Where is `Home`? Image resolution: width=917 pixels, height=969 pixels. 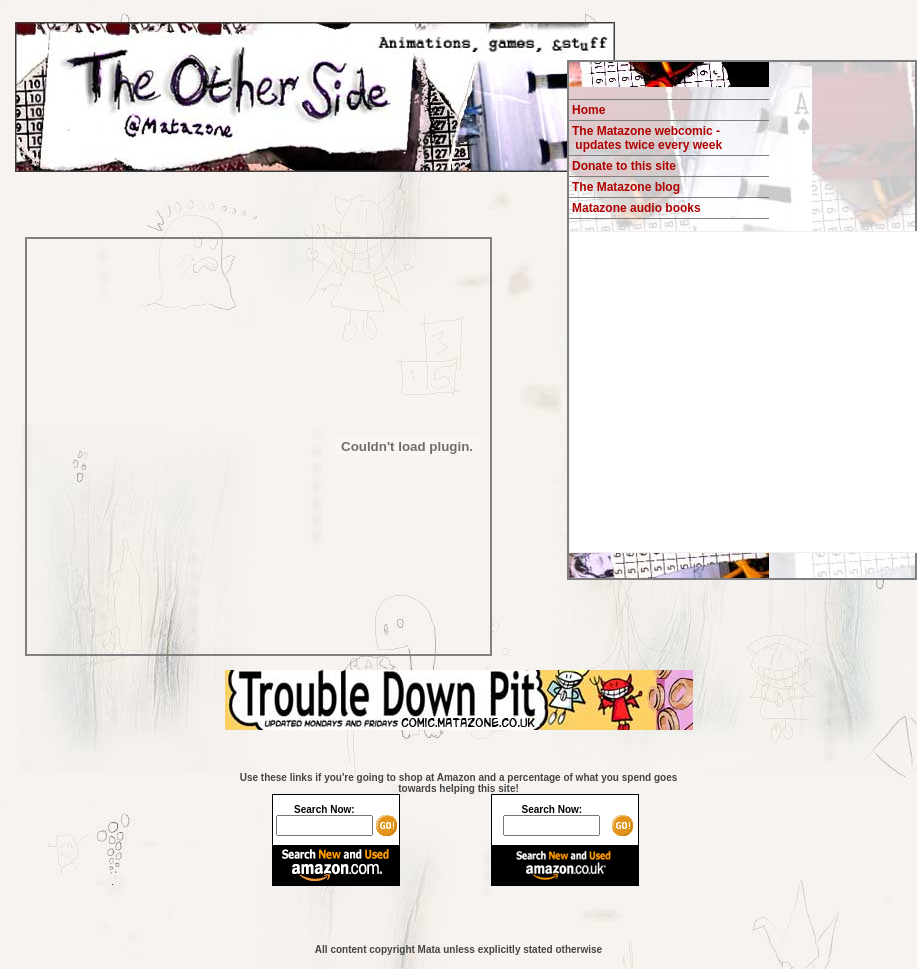
Home is located at coordinates (588, 110).